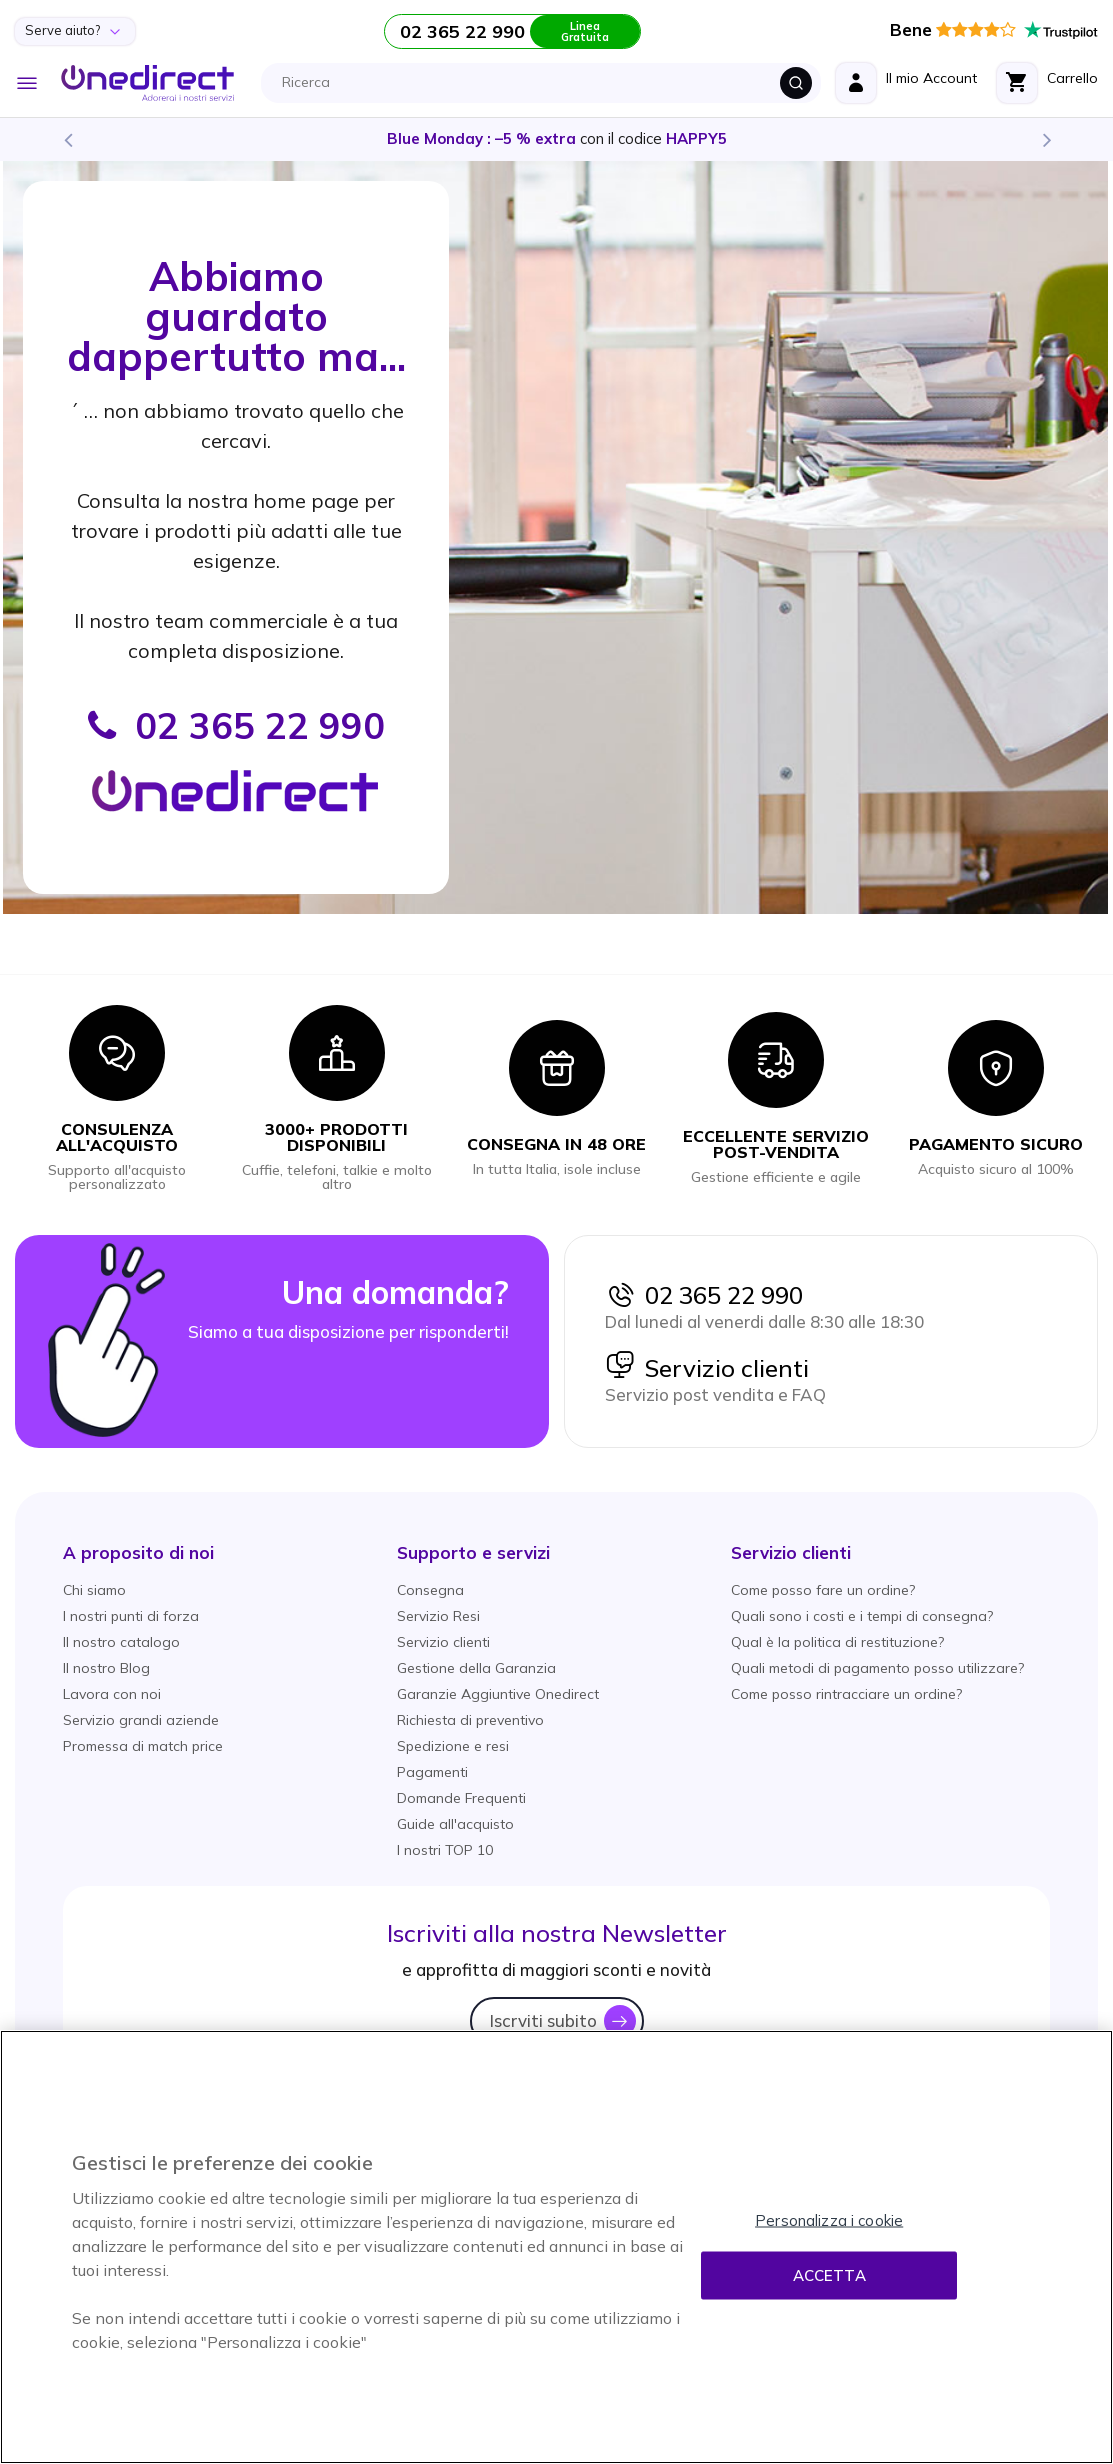 Image resolution: width=1113 pixels, height=2464 pixels. I want to click on Previous, so click(67, 139).